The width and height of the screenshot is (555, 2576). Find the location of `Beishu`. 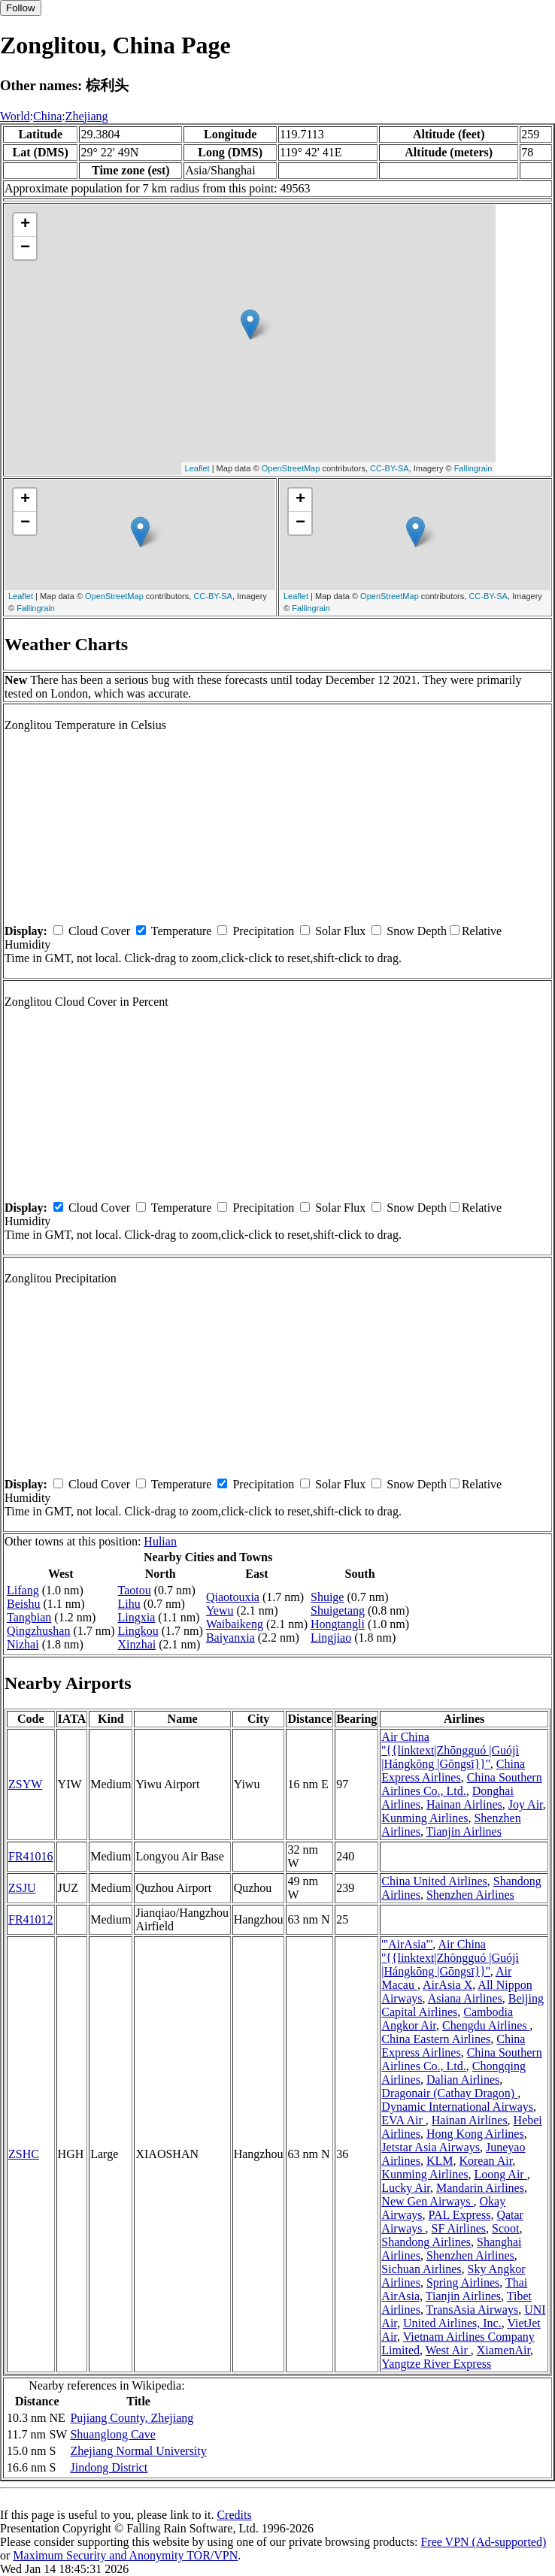

Beishu is located at coordinates (23, 1603).